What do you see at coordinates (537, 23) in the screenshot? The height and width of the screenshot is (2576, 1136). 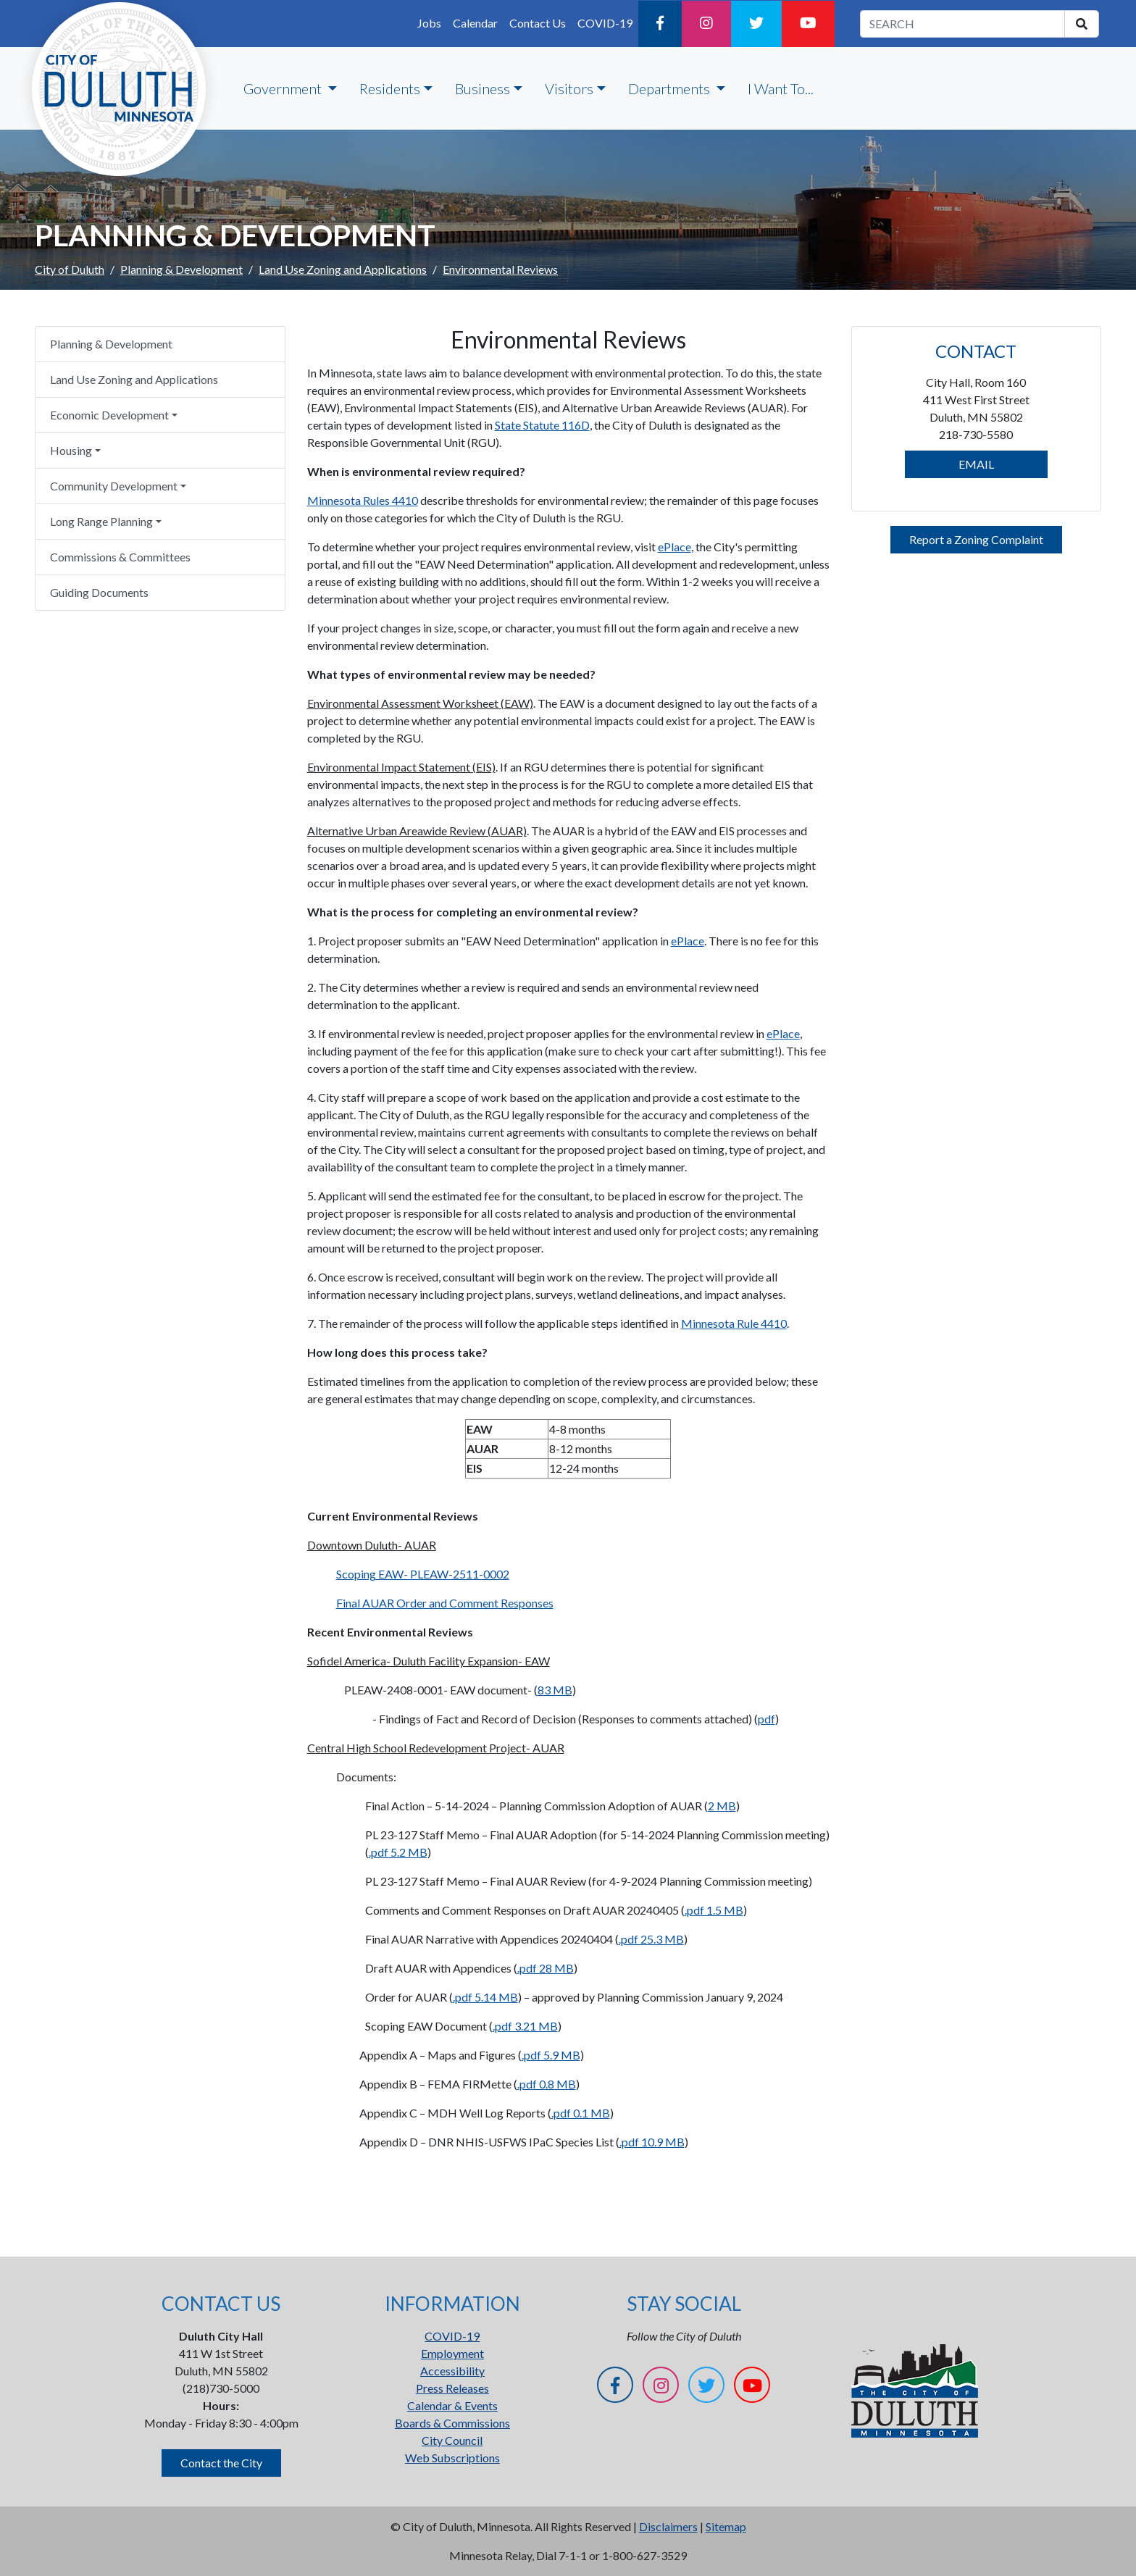 I see `Contact Us` at bounding box center [537, 23].